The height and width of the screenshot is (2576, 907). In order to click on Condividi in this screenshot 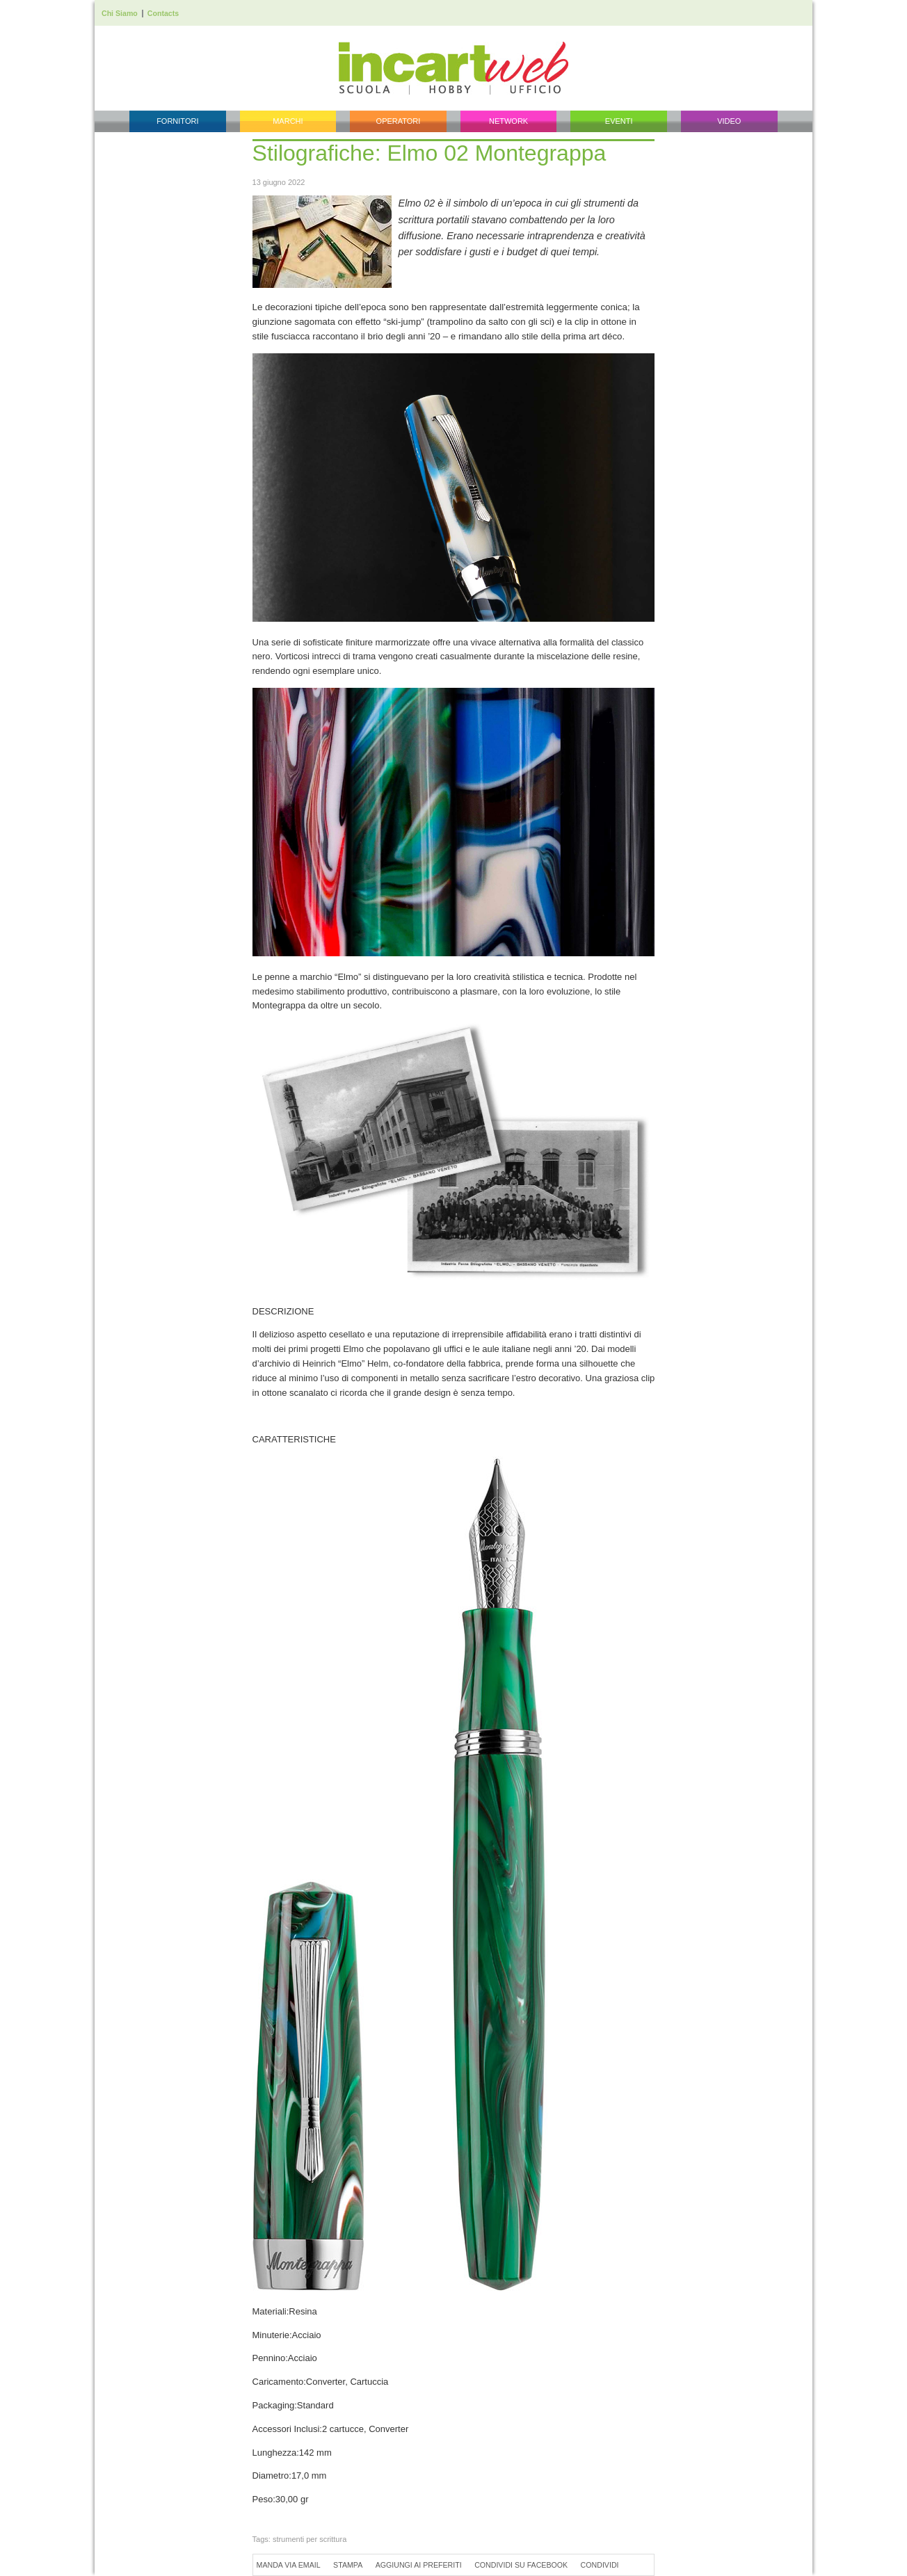, I will do `click(600, 2565)`.